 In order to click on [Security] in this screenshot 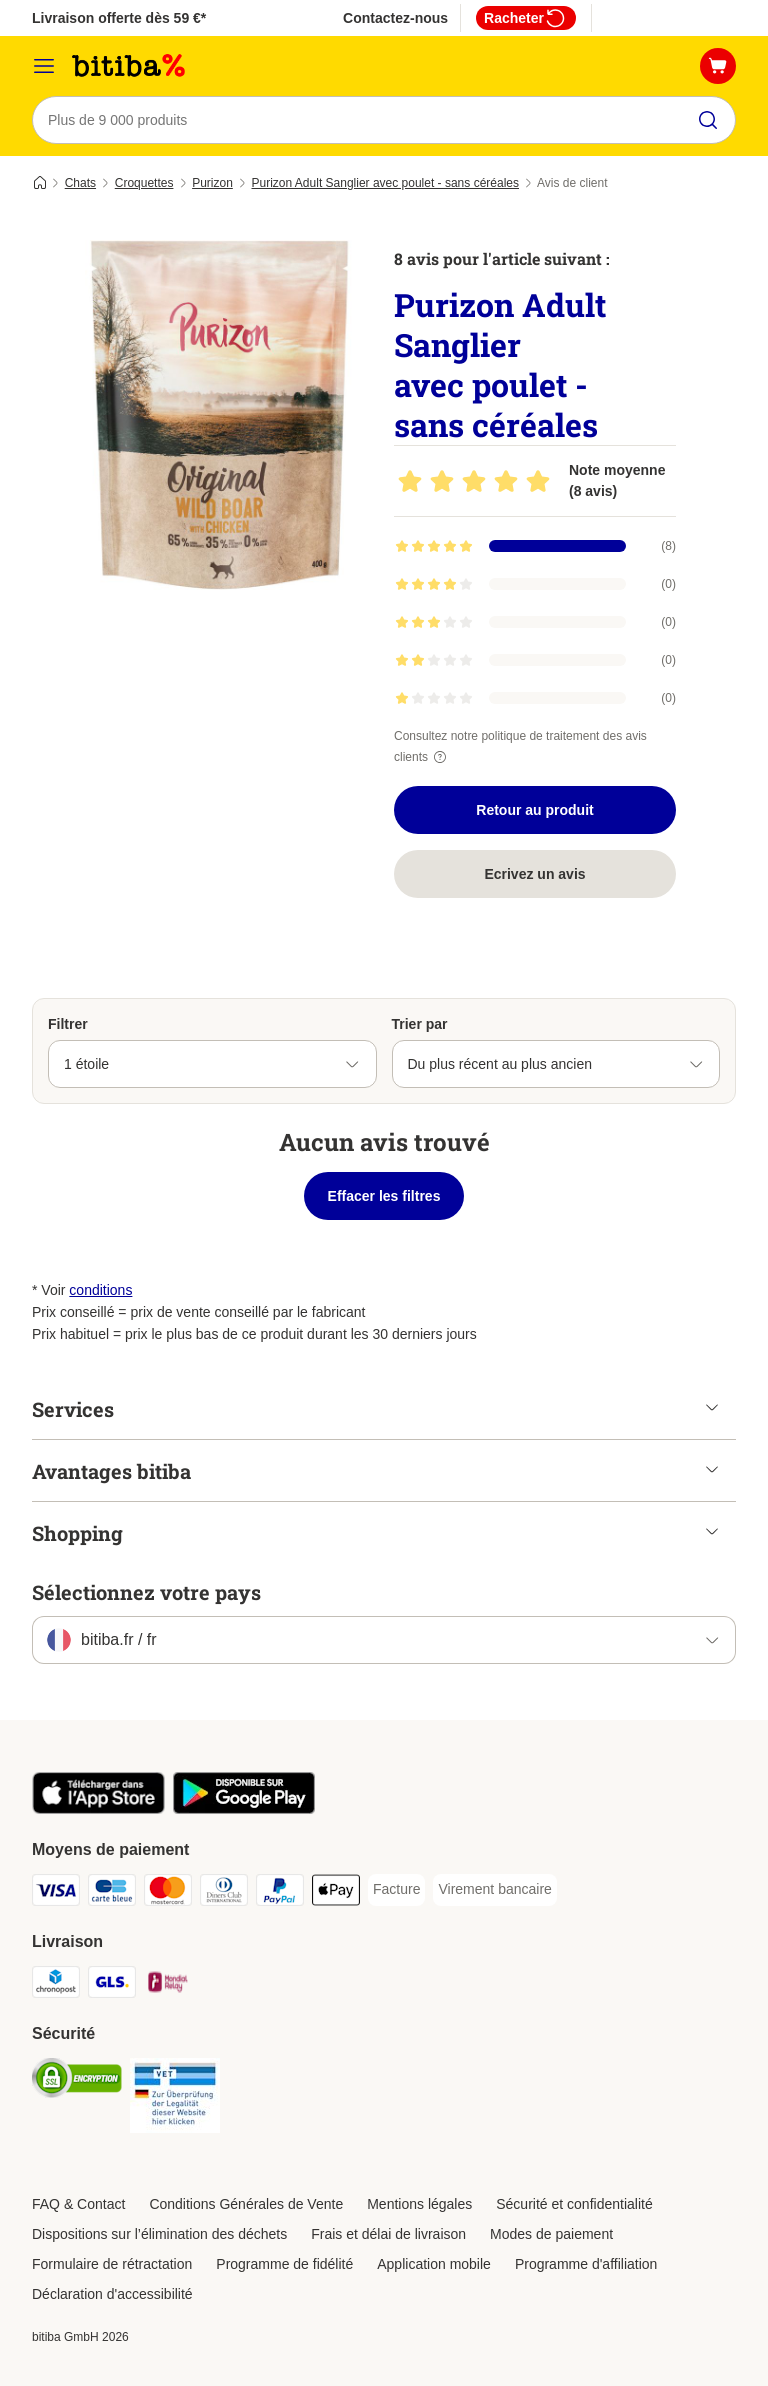, I will do `click(77, 2081)`.